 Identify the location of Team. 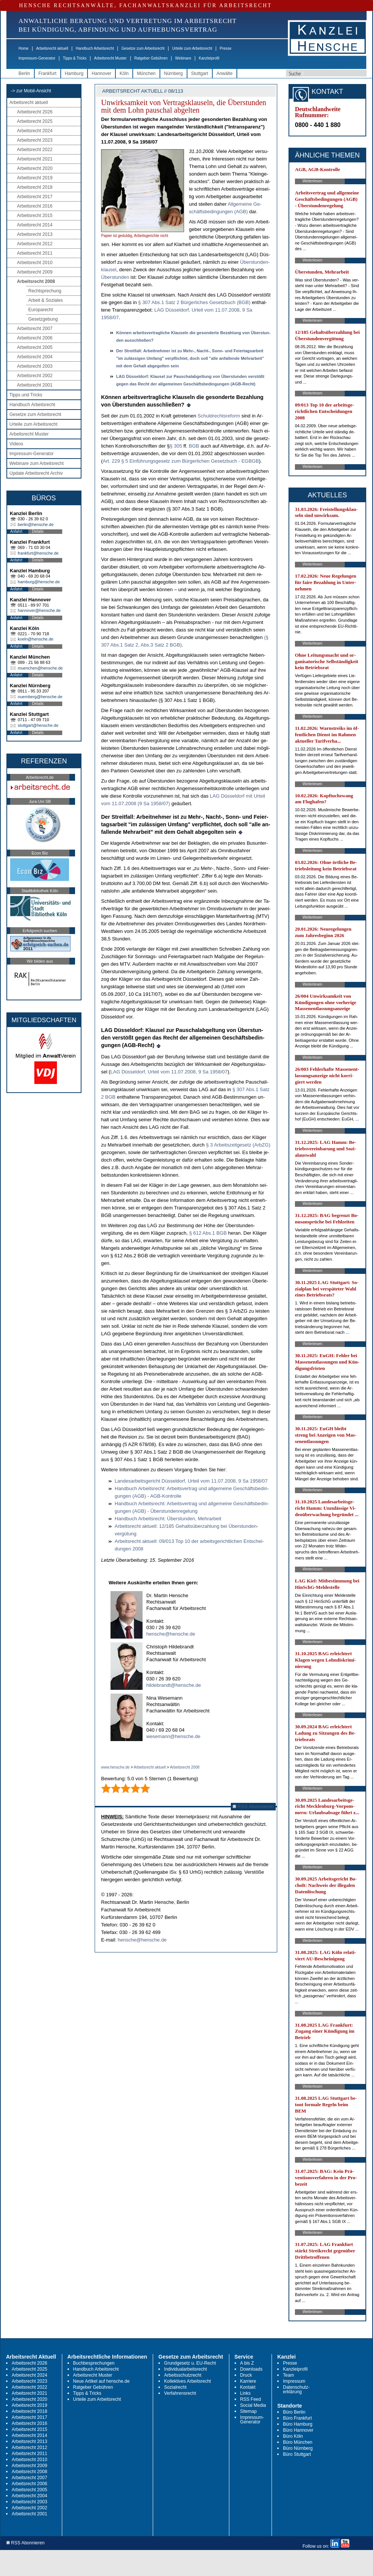
(288, 2375).